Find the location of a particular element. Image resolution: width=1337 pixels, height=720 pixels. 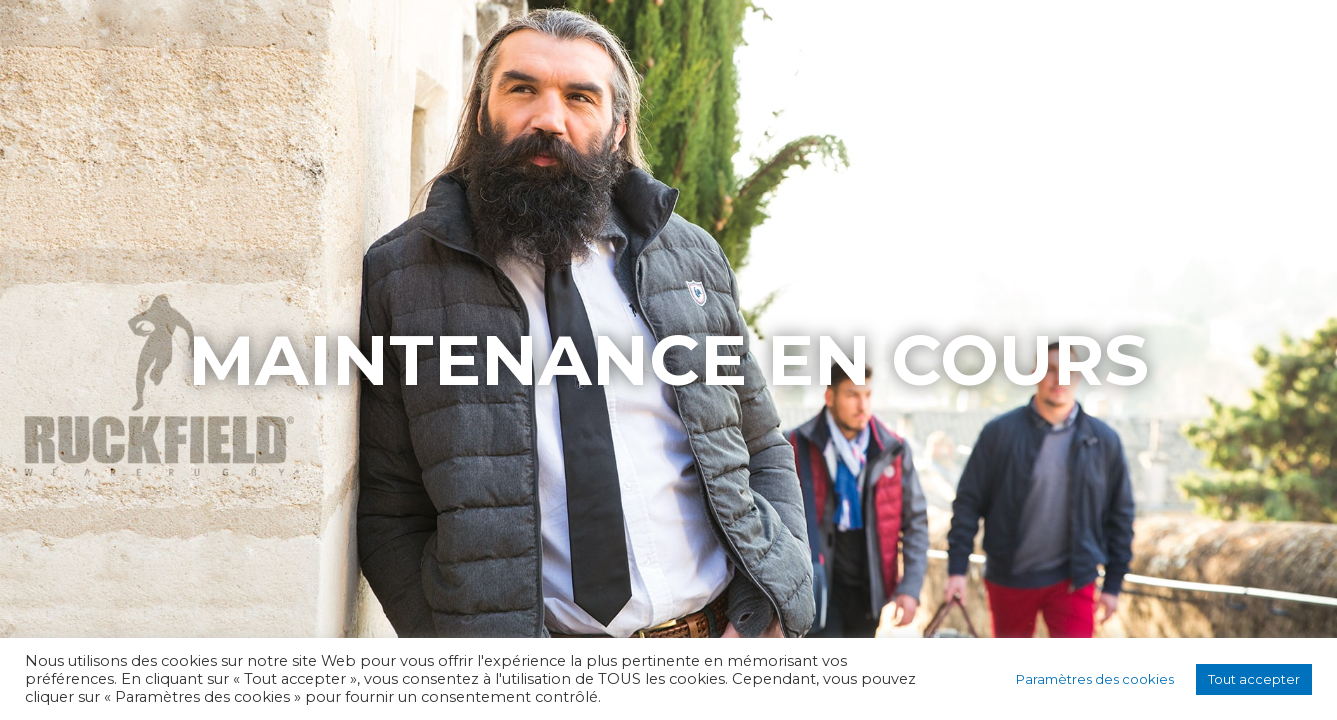

Paramètres des cookies [button] is located at coordinates (1095, 679).